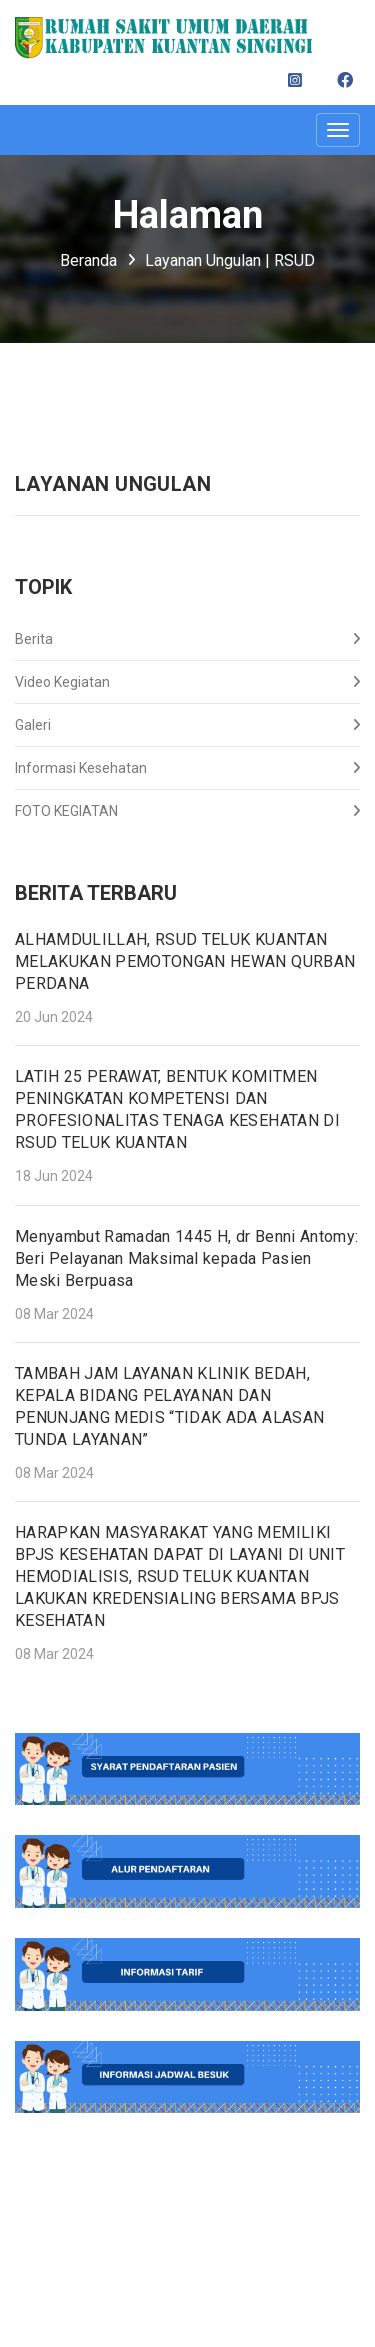 The image size is (375, 2347). What do you see at coordinates (88, 260) in the screenshot?
I see `Beranda` at bounding box center [88, 260].